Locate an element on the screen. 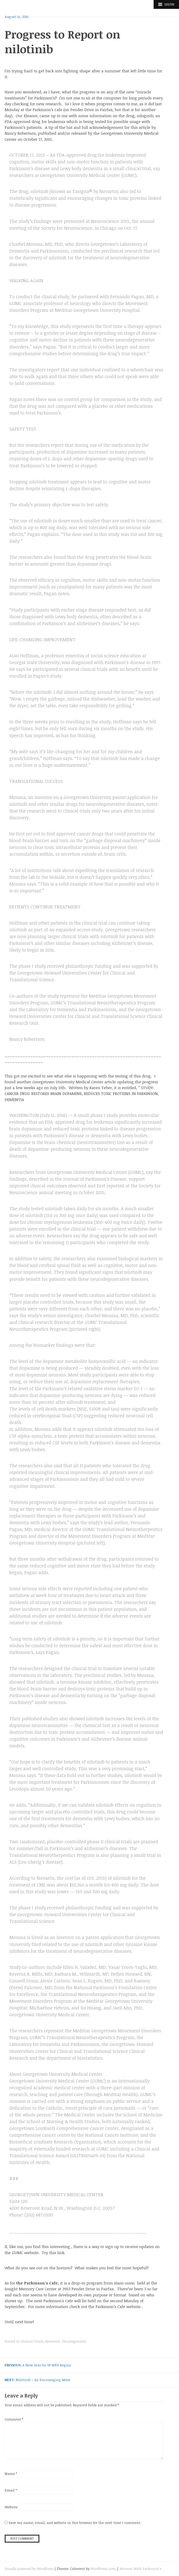  the Parkinson’s Cafe website.. is located at coordinates (115, 2306).